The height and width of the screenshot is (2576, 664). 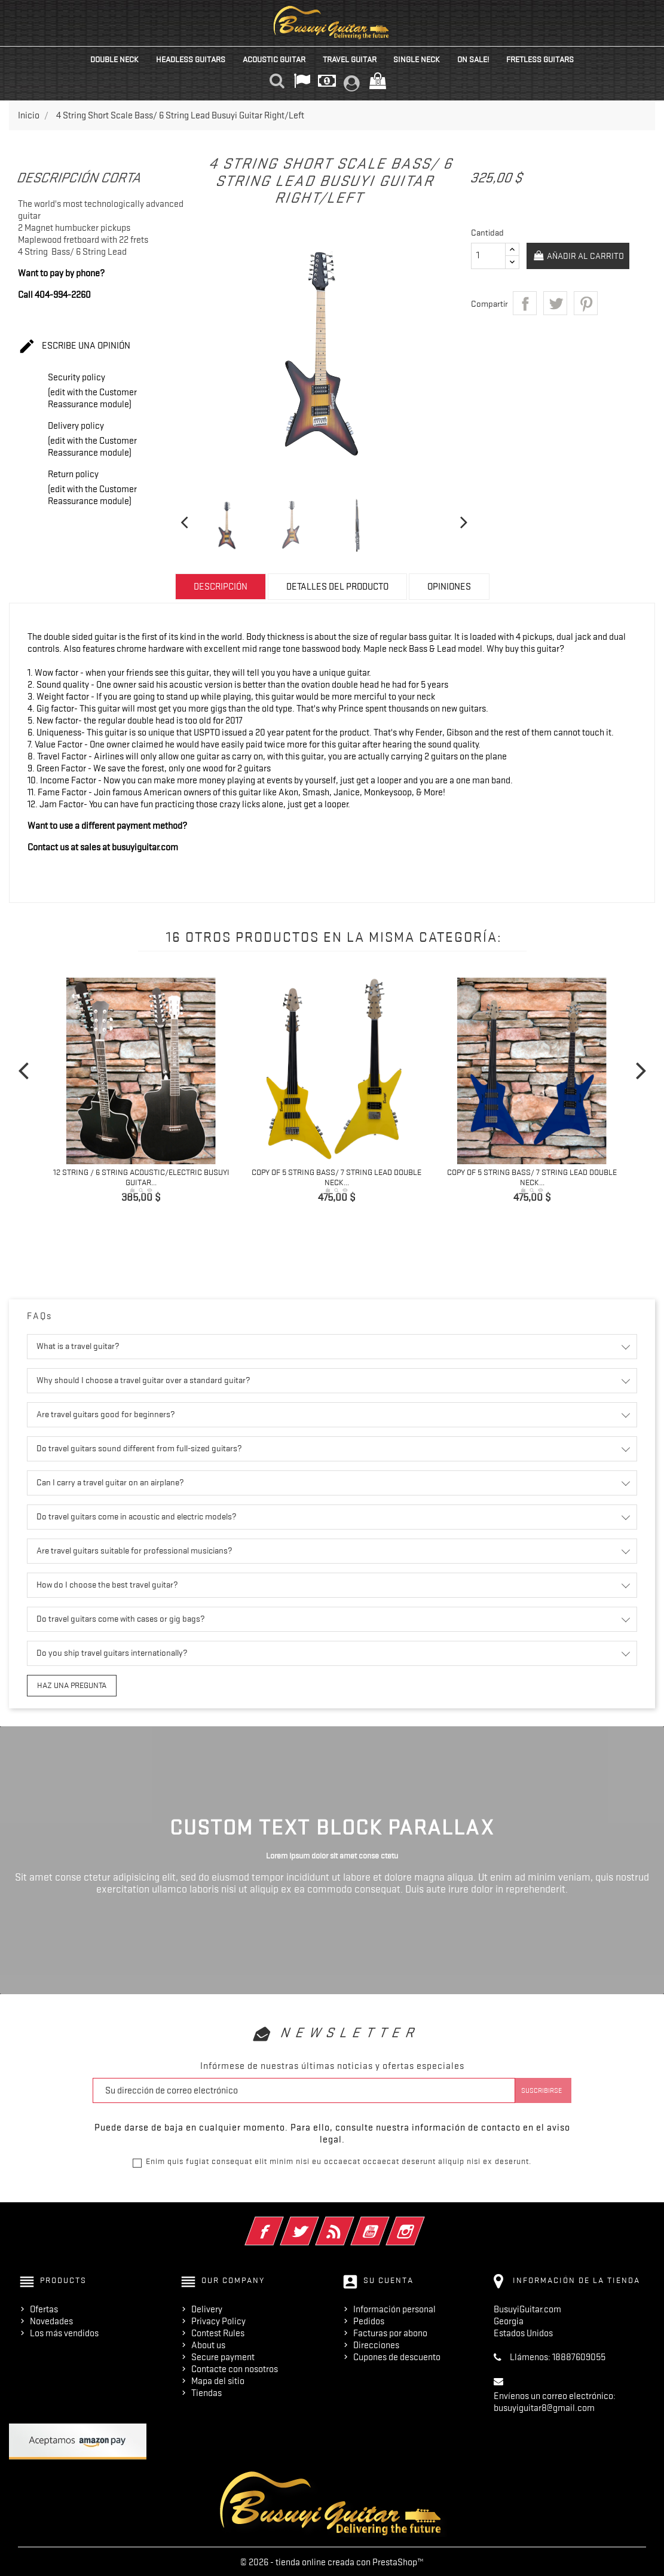 I want to click on Travel Guitar, so click(x=350, y=59).